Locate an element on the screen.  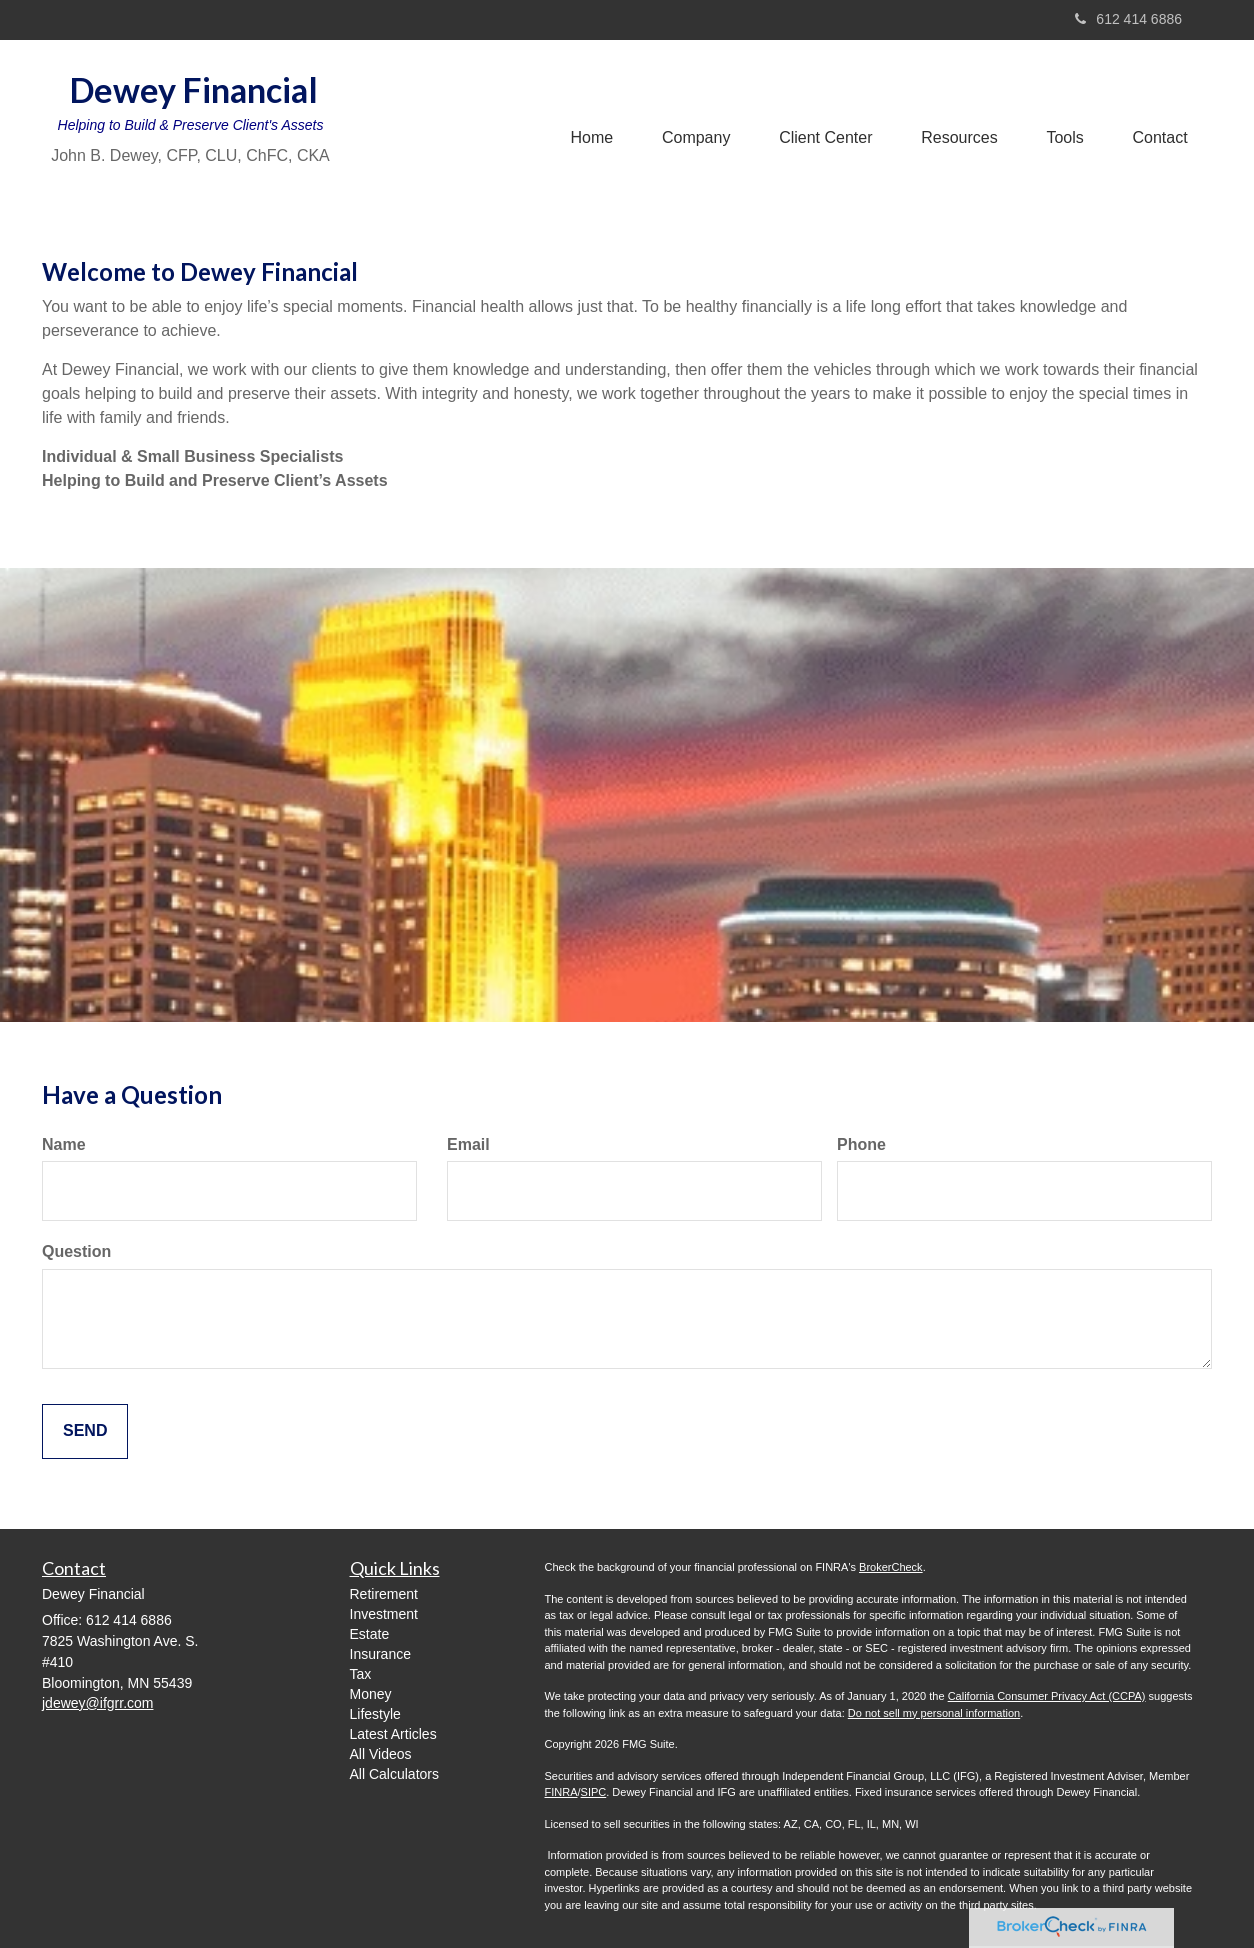
[button] is located at coordinates (690, 119).